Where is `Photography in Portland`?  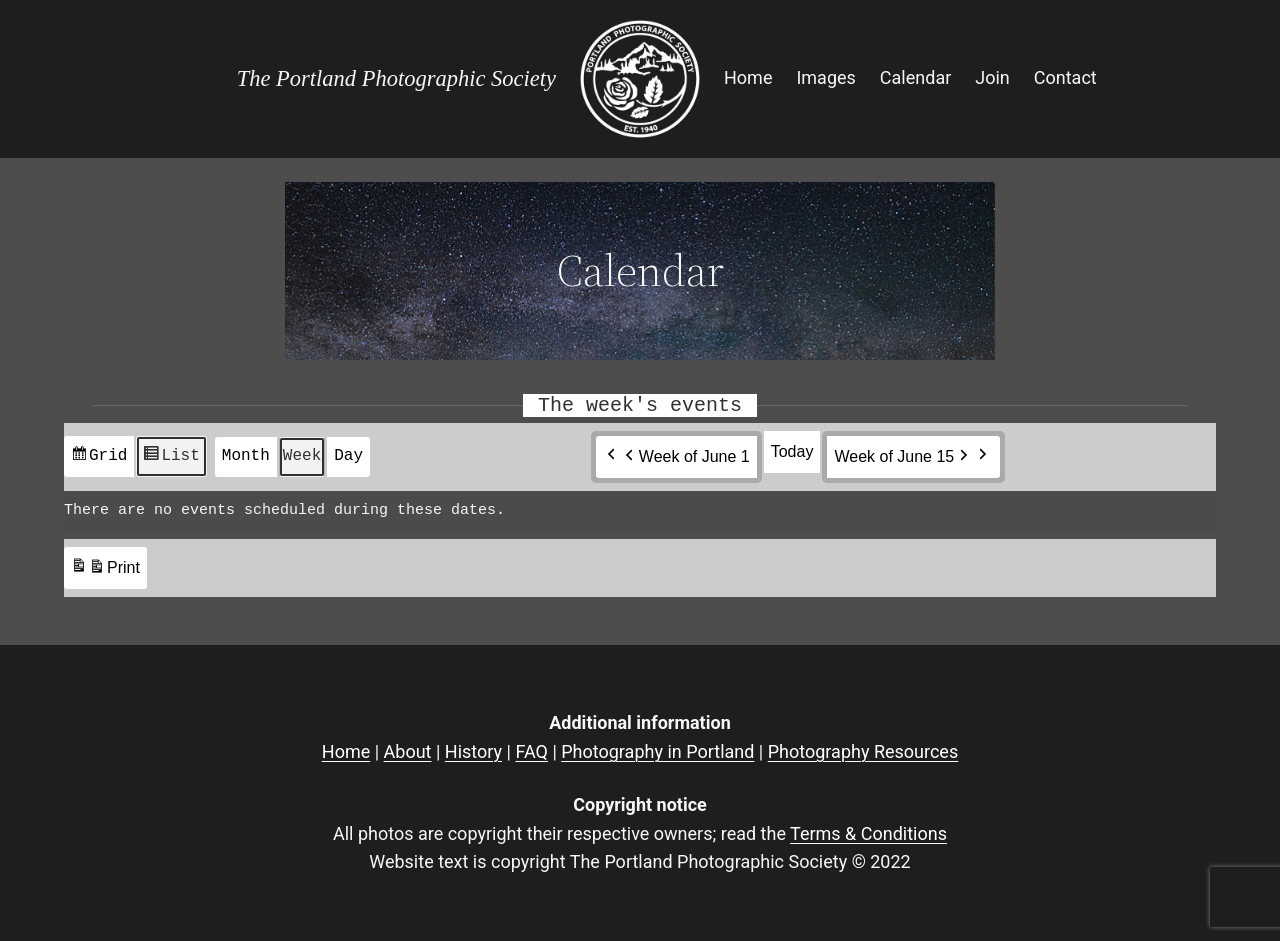 Photography in Portland is located at coordinates (657, 751).